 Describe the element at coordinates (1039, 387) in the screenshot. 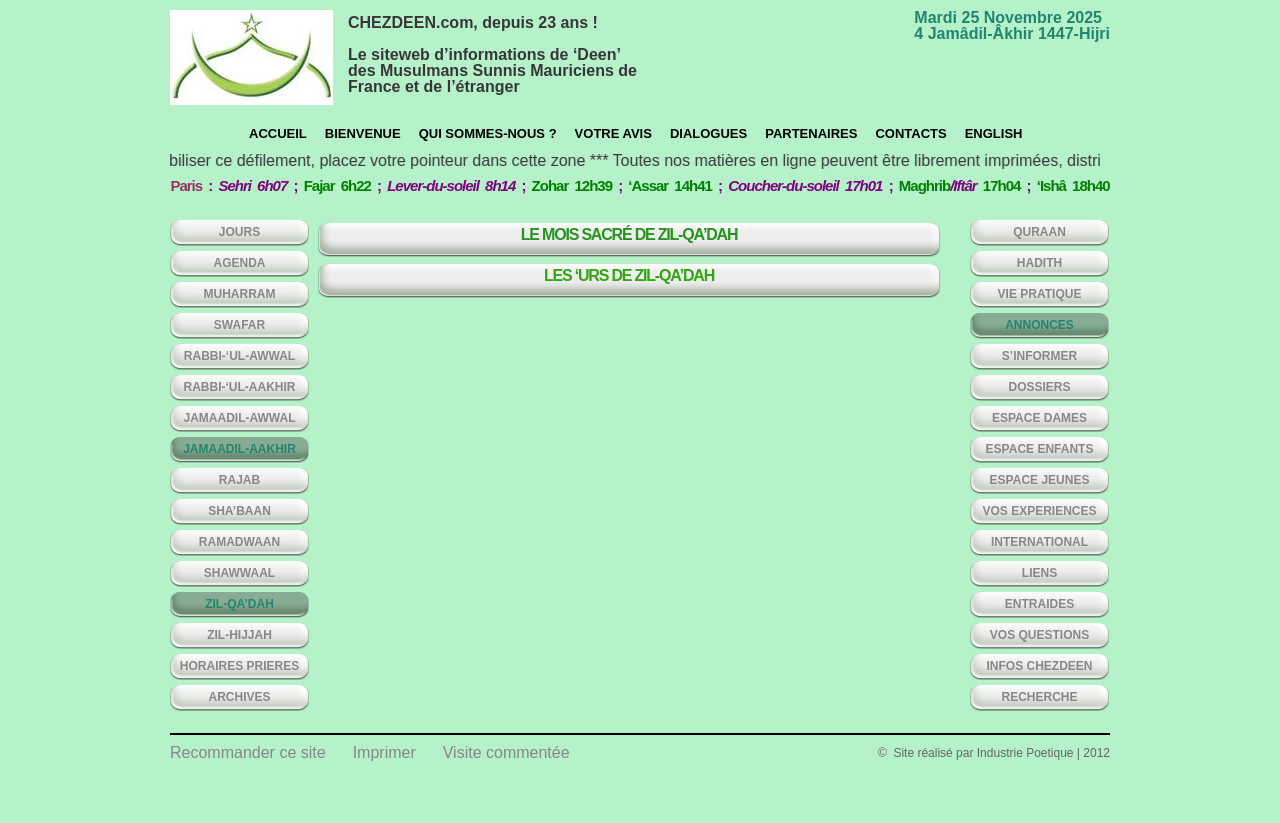

I see `DOSSIERS` at that location.